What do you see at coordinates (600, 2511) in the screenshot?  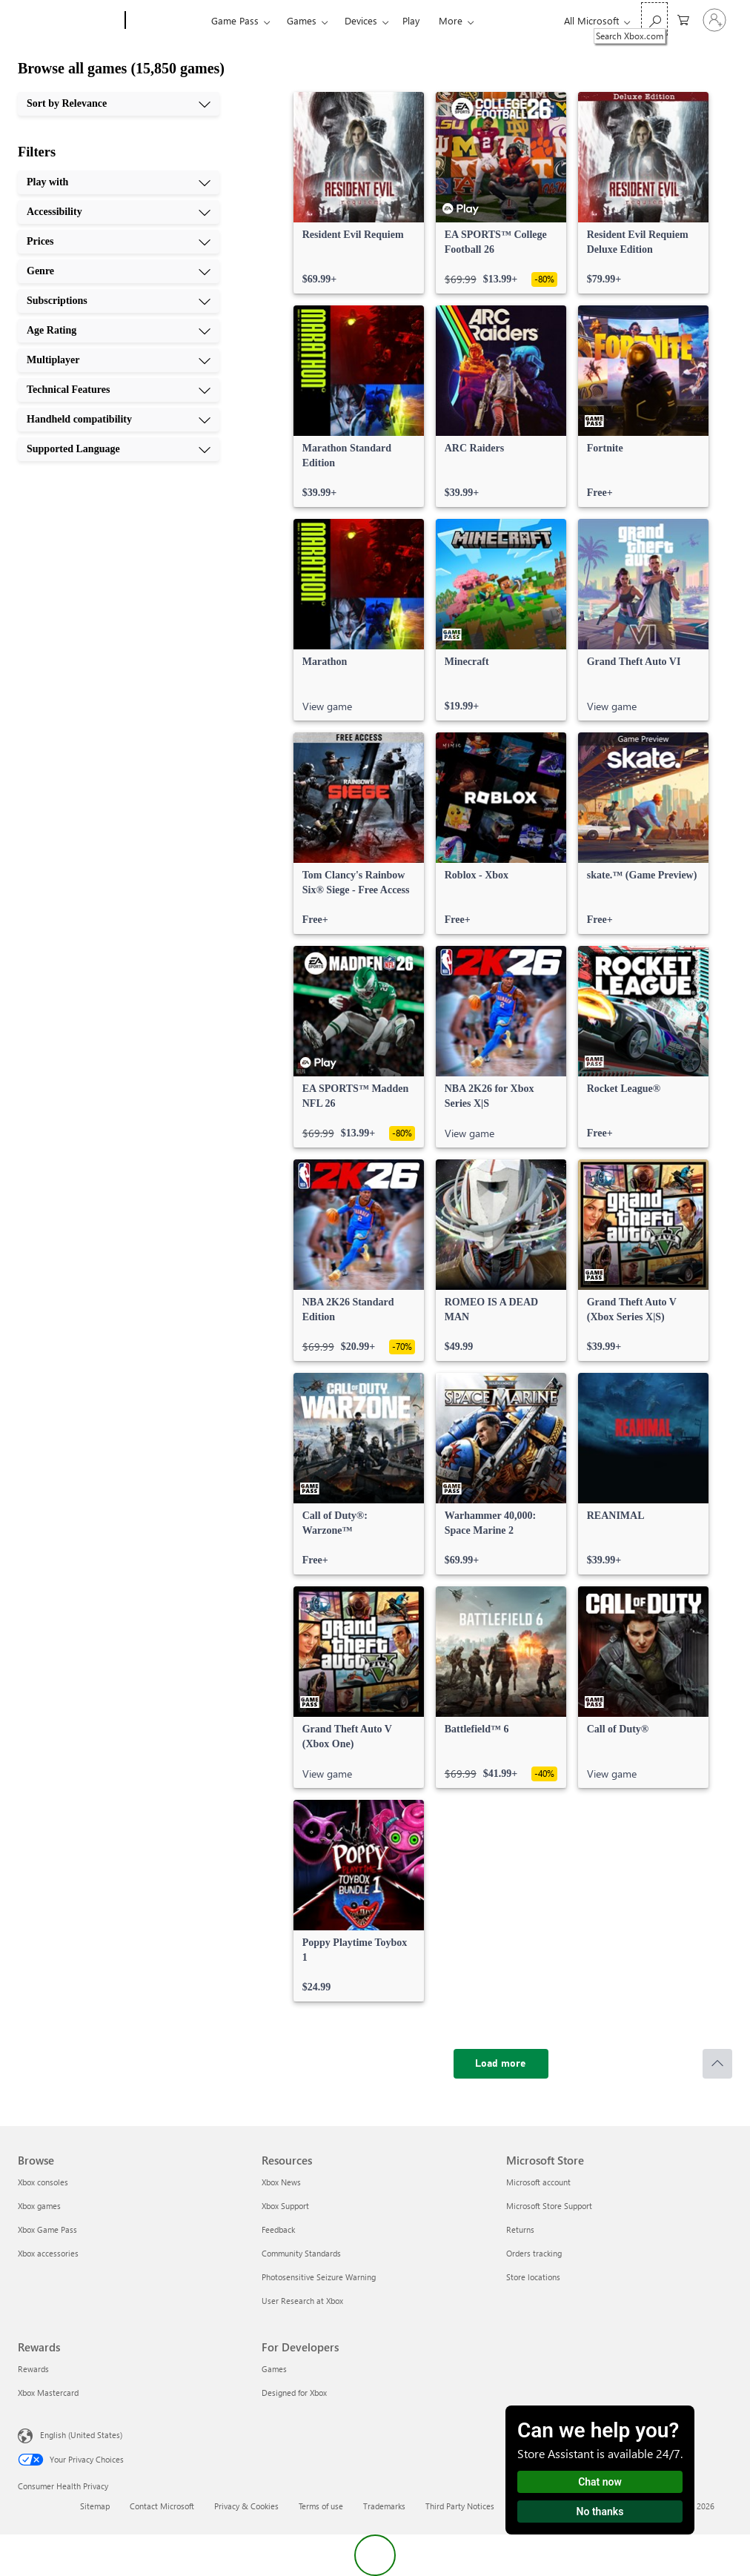 I see `No thanks` at bounding box center [600, 2511].